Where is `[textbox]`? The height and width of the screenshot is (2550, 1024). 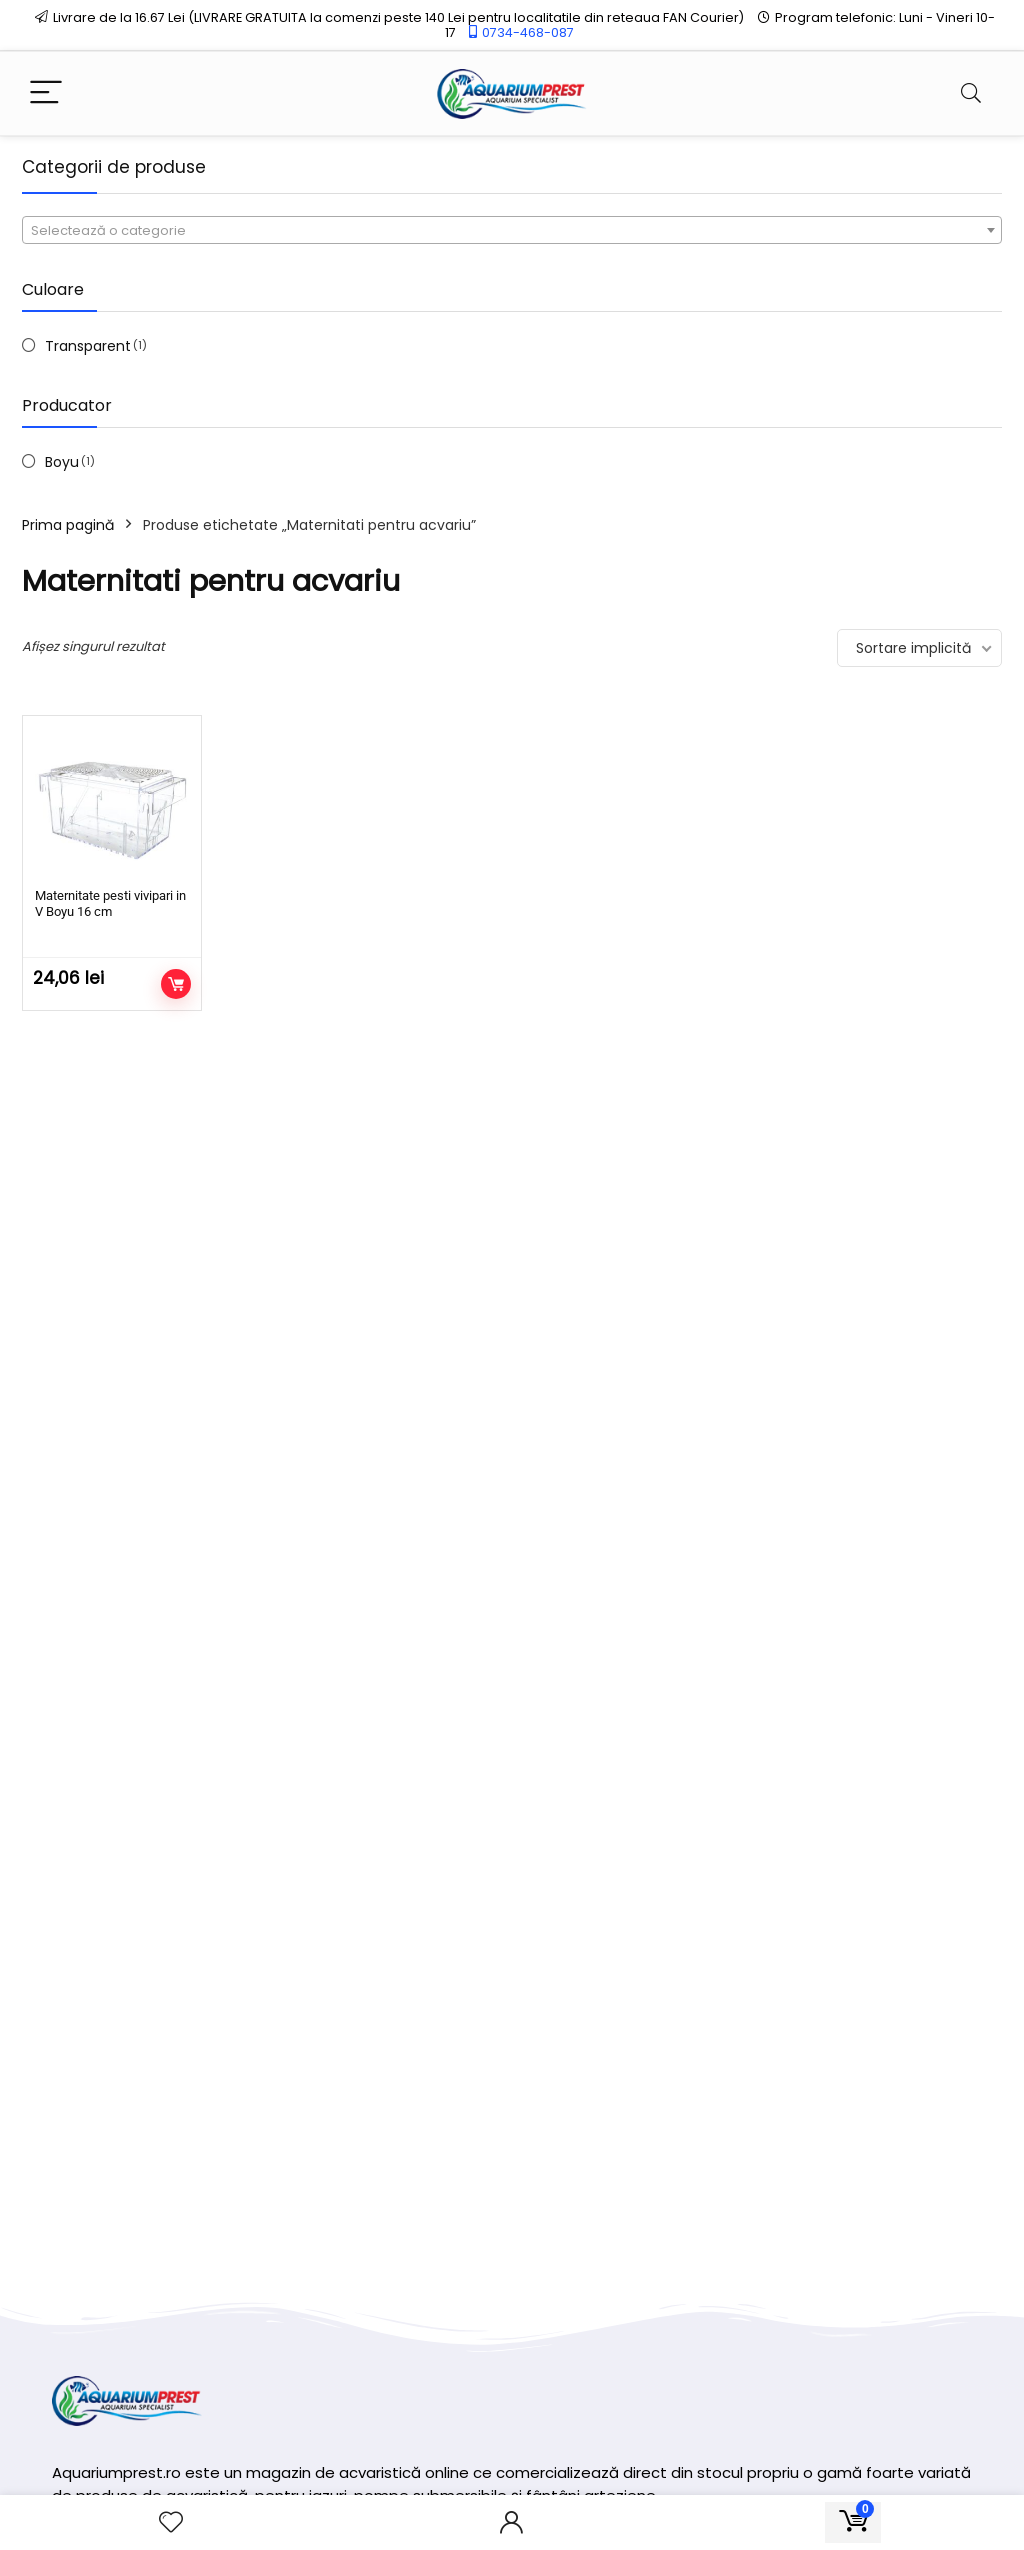
[textbox] is located at coordinates (512, 231).